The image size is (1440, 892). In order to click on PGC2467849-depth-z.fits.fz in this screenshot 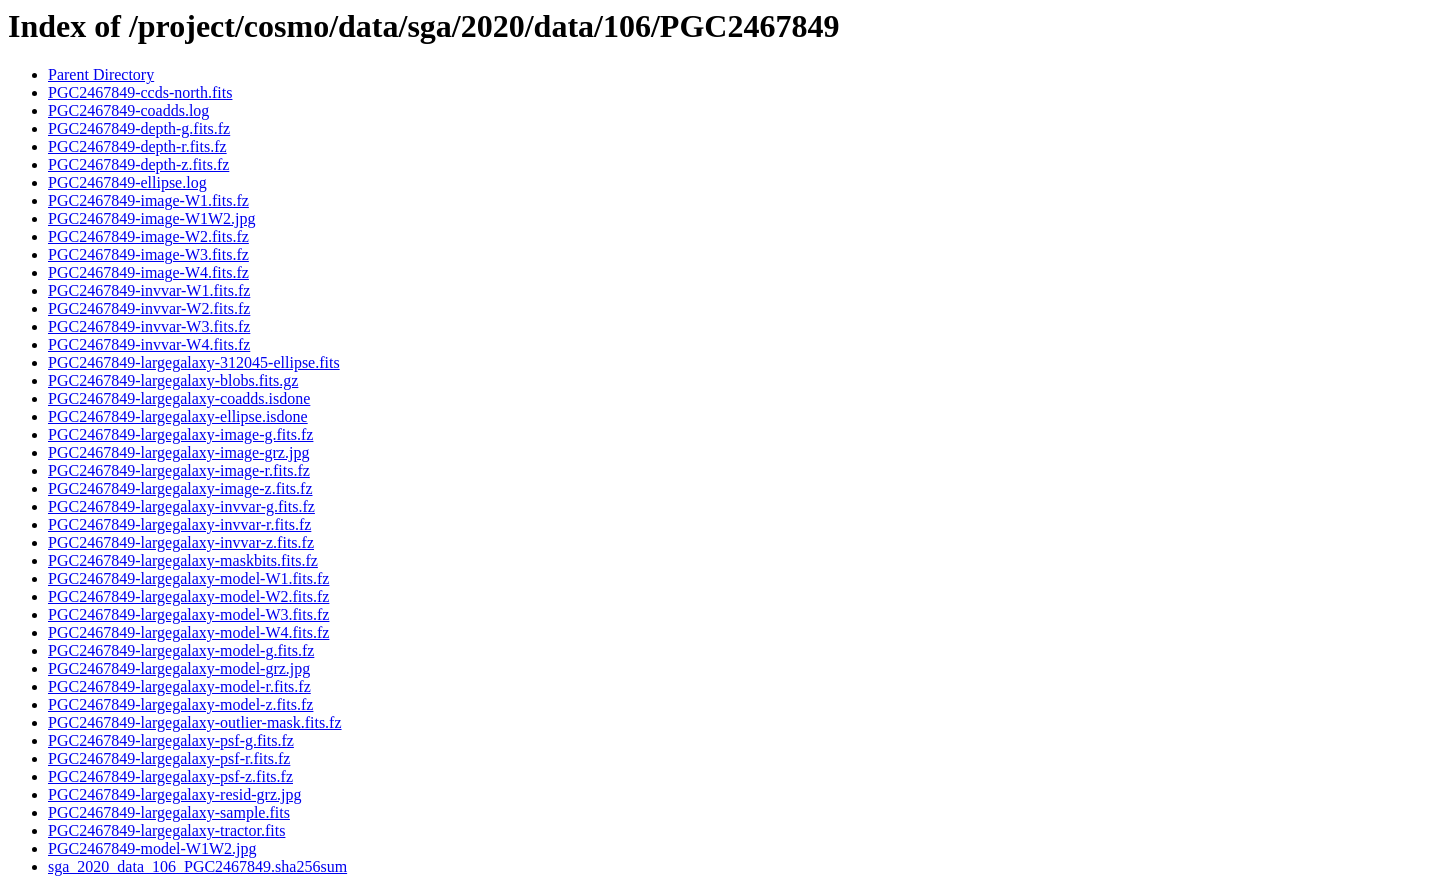, I will do `click(138, 164)`.